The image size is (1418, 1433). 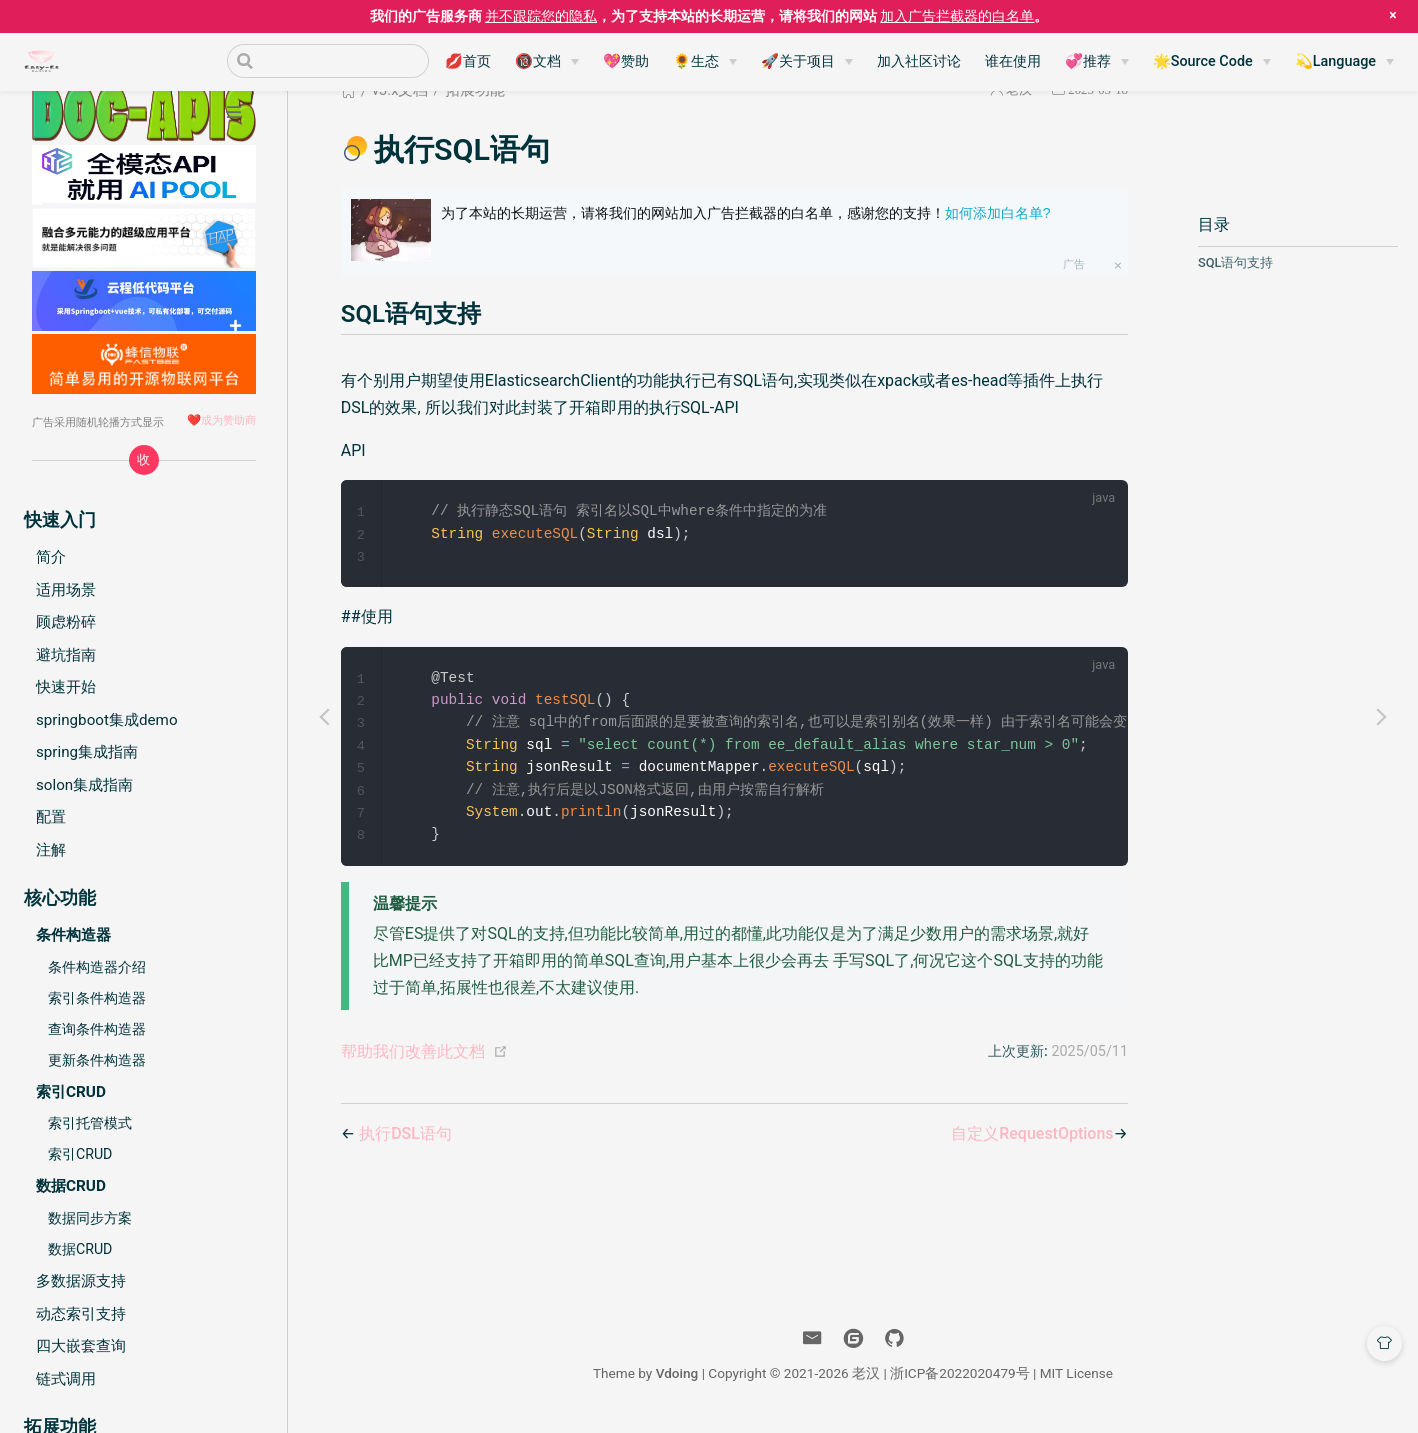 I want to click on 并不跟踪您的隐私, so click(x=541, y=16).